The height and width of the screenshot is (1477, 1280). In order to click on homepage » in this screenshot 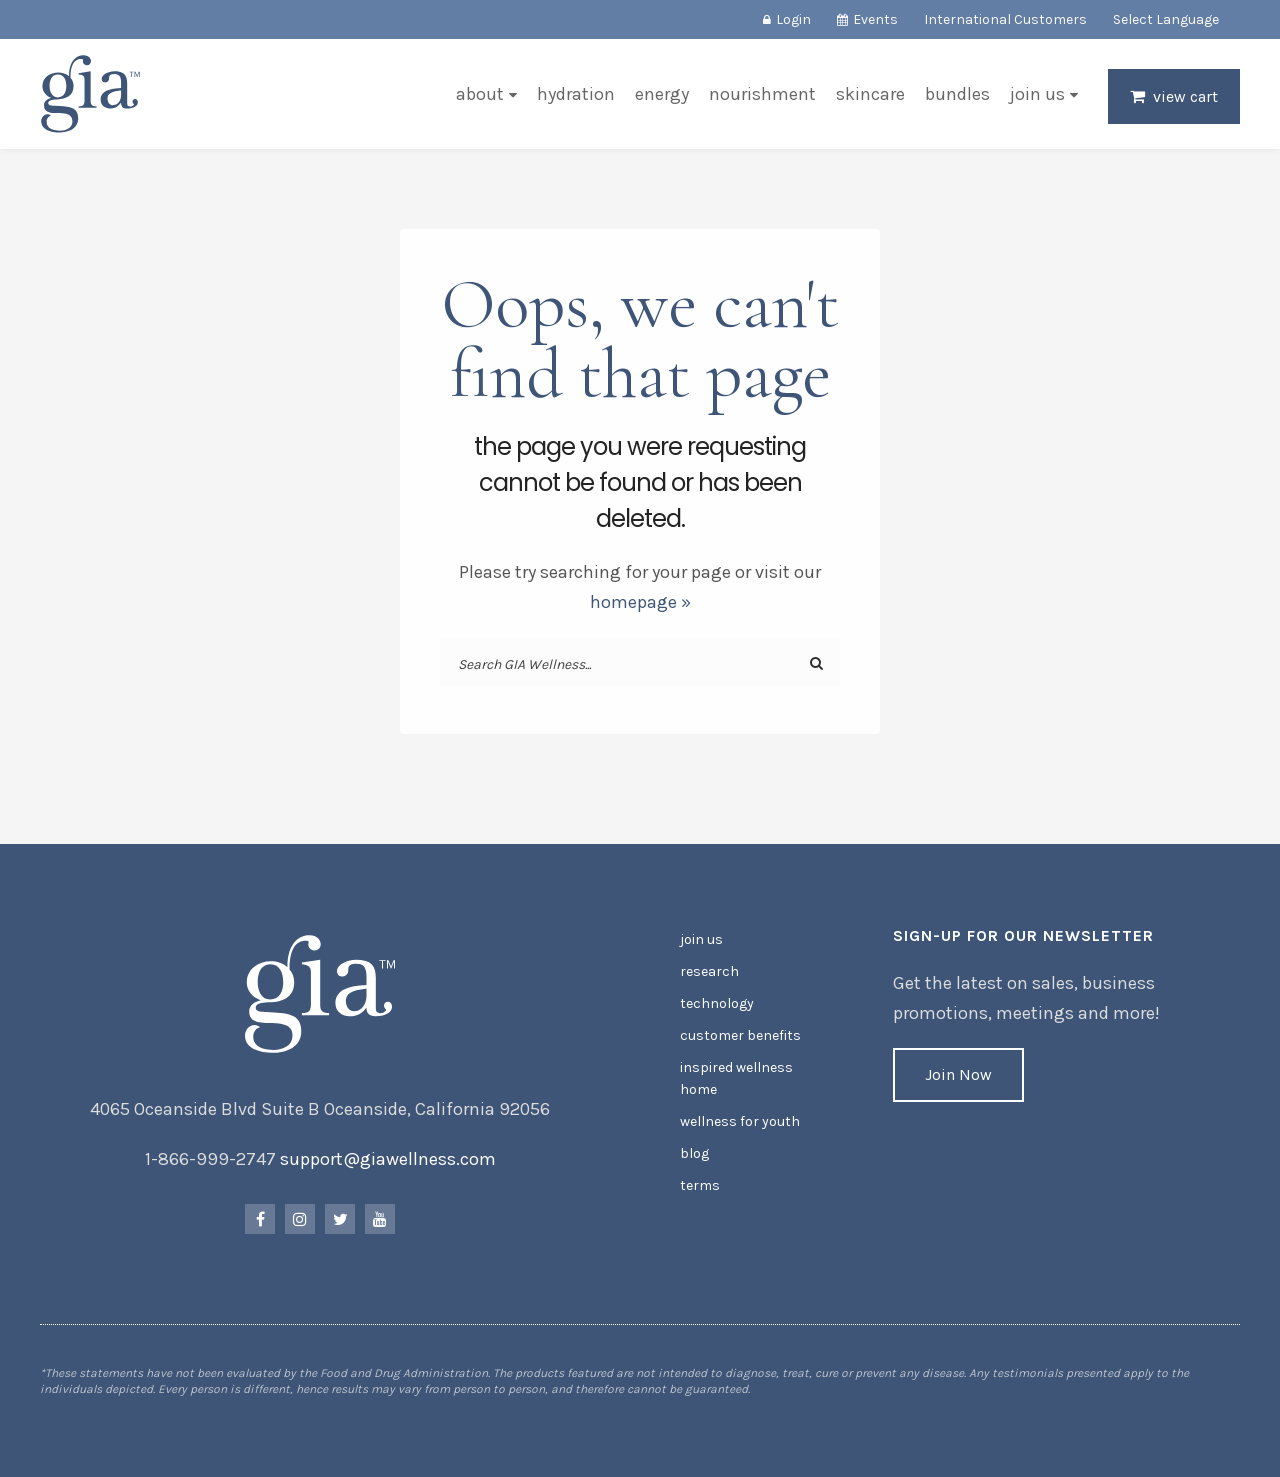, I will do `click(640, 602)`.